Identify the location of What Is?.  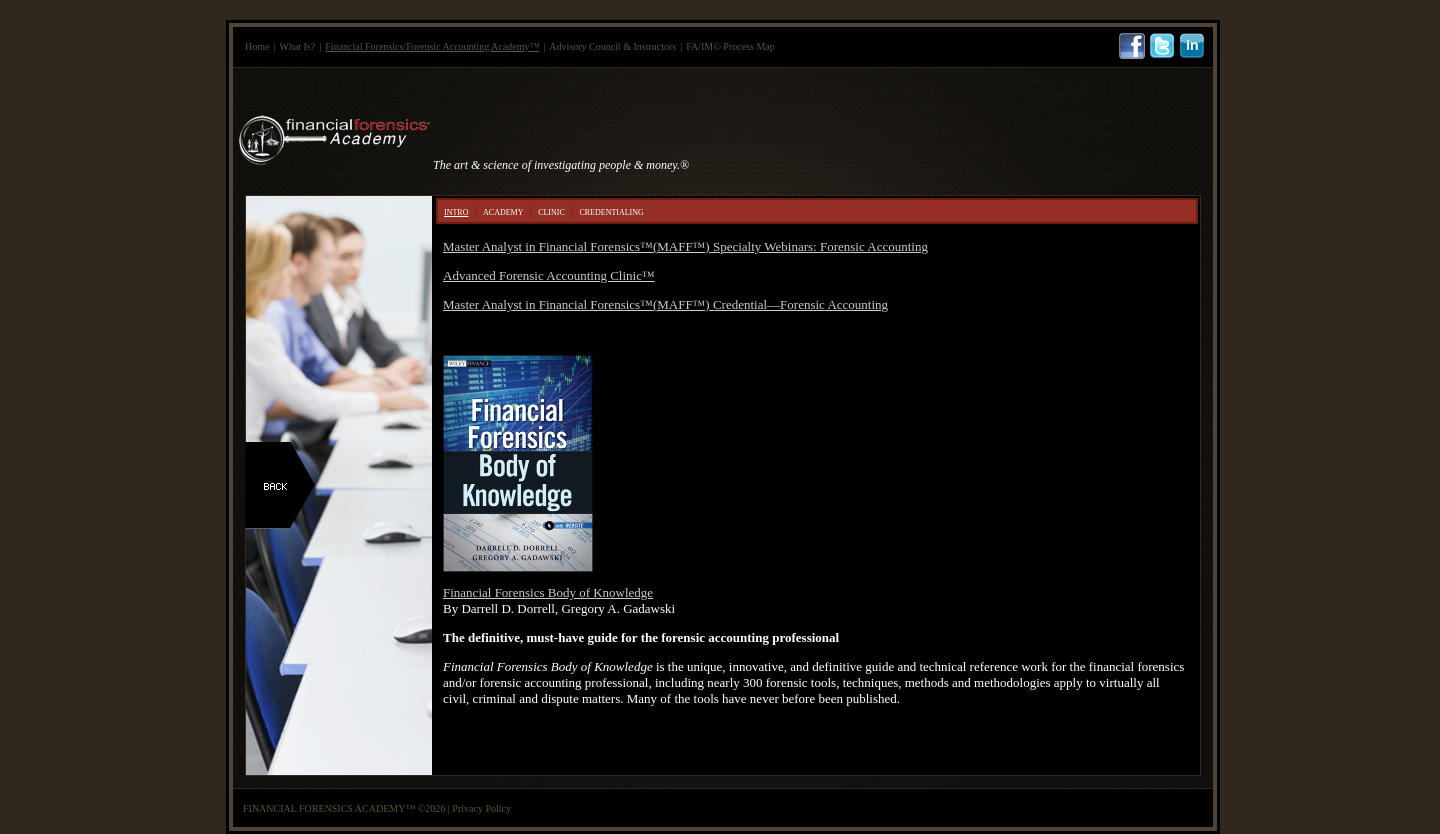
(297, 46).